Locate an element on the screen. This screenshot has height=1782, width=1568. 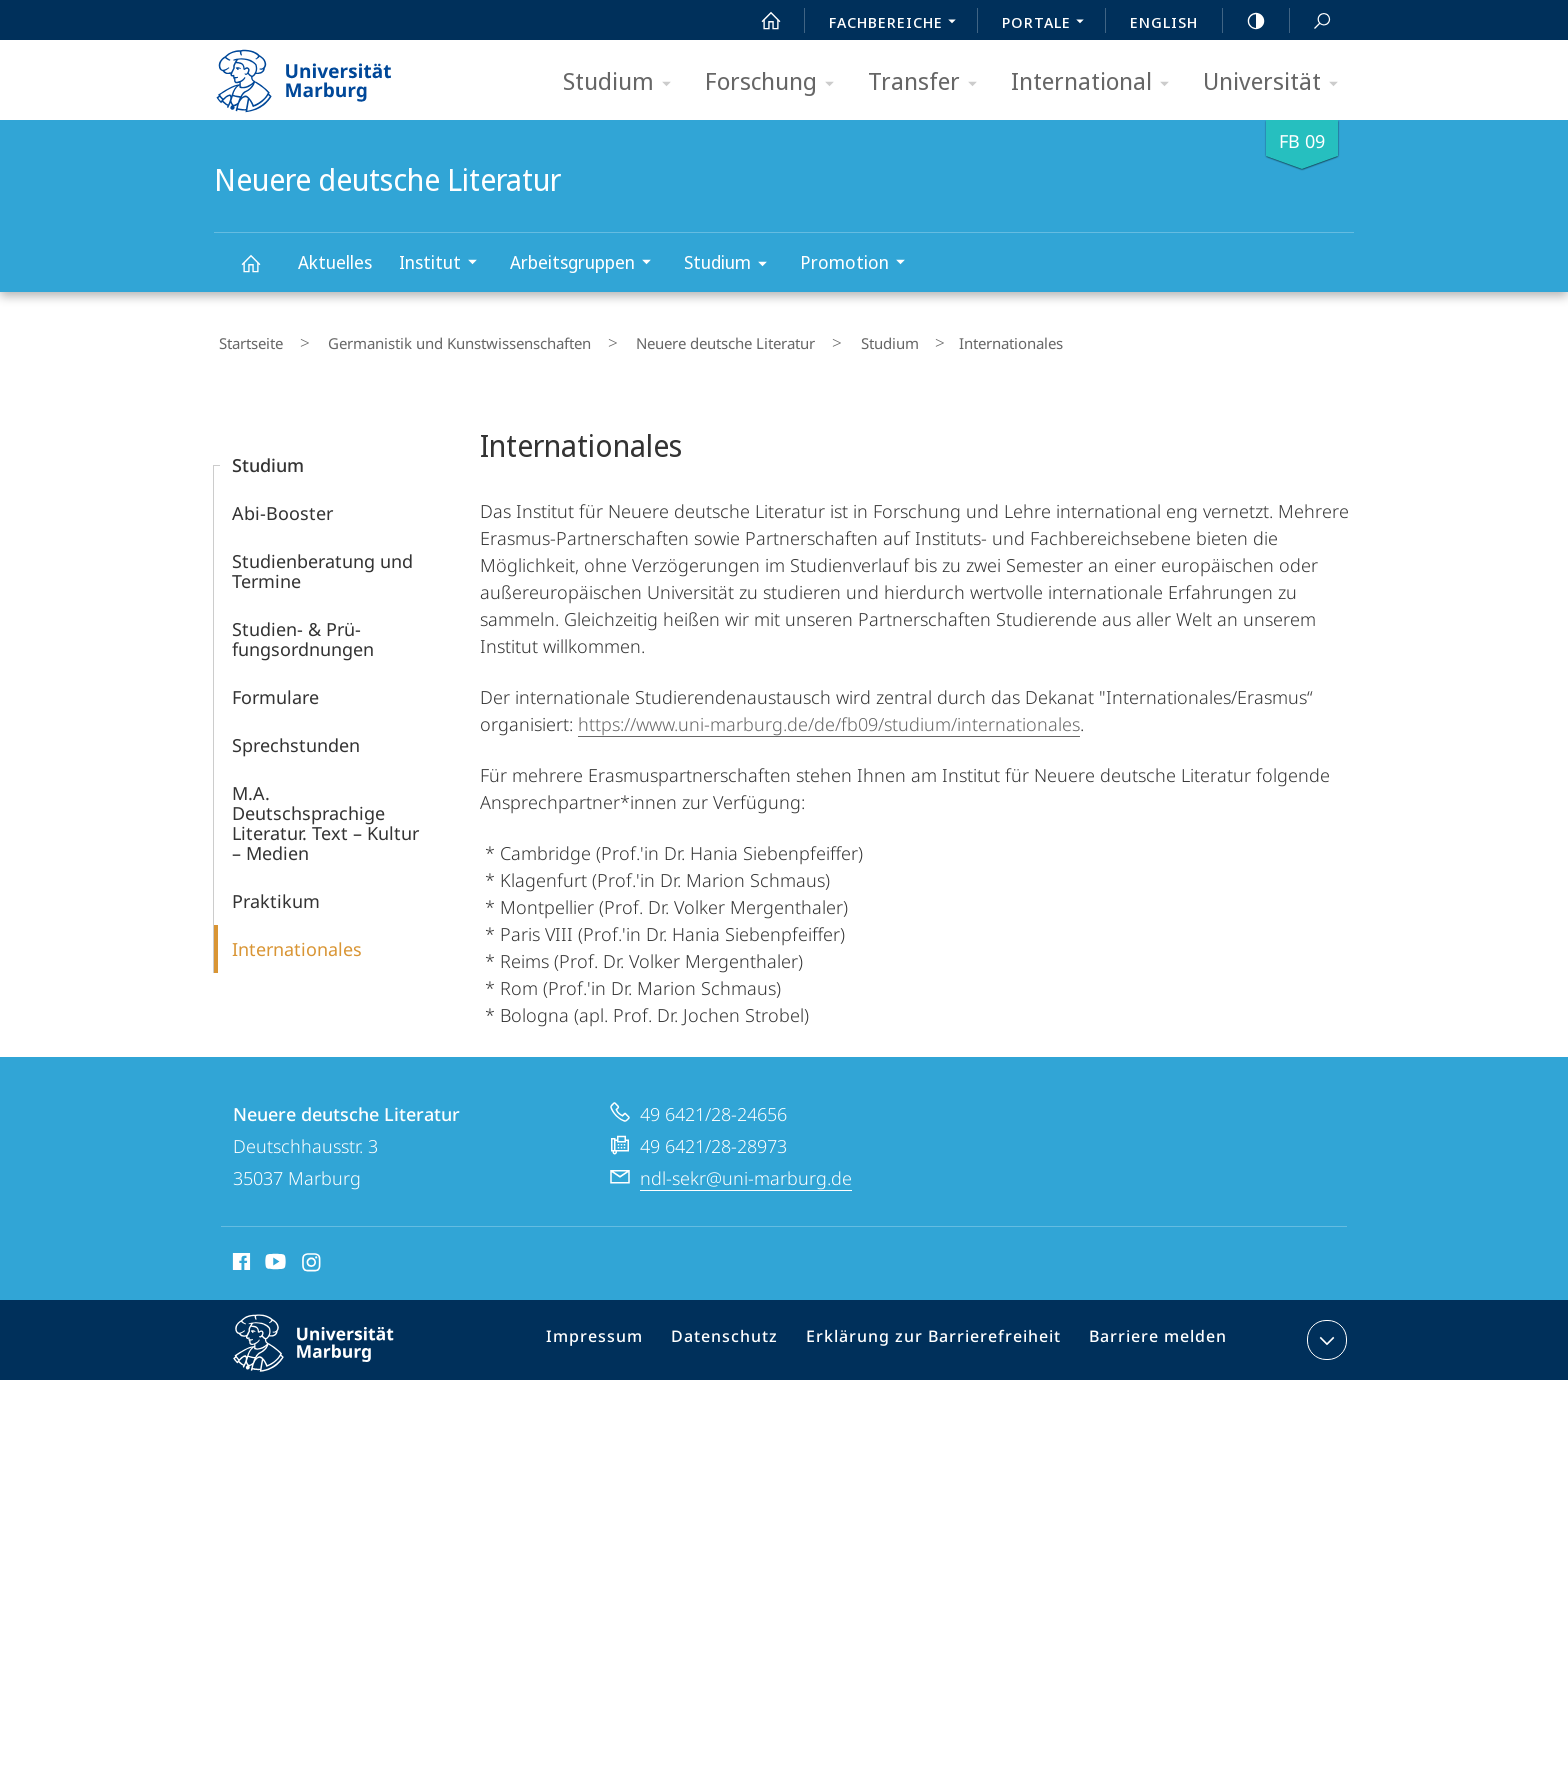
Fachbereiche [menuitem] is located at coordinates (898, 24).